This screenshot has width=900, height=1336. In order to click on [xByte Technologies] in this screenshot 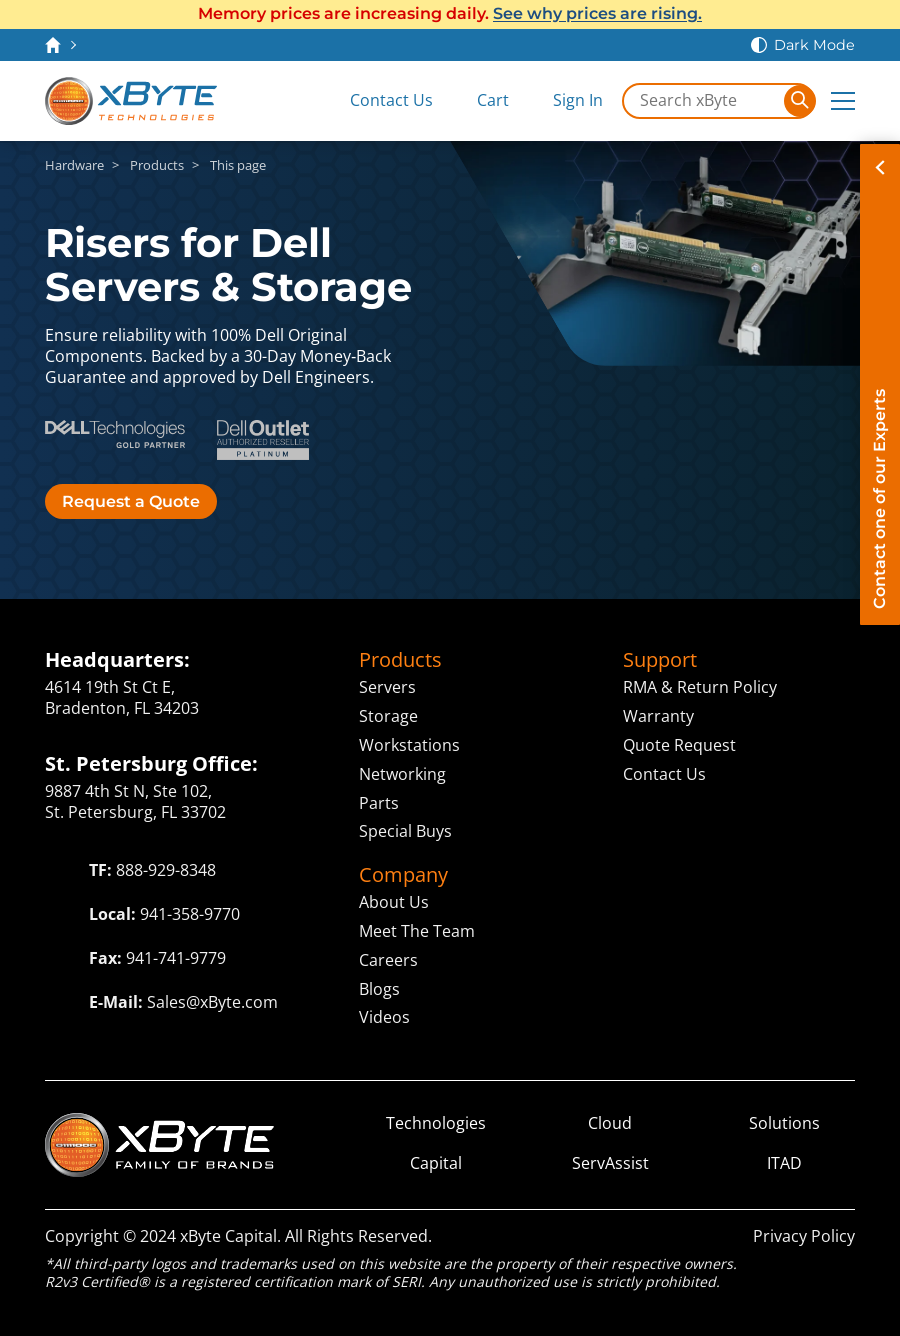, I will do `click(131, 101)`.